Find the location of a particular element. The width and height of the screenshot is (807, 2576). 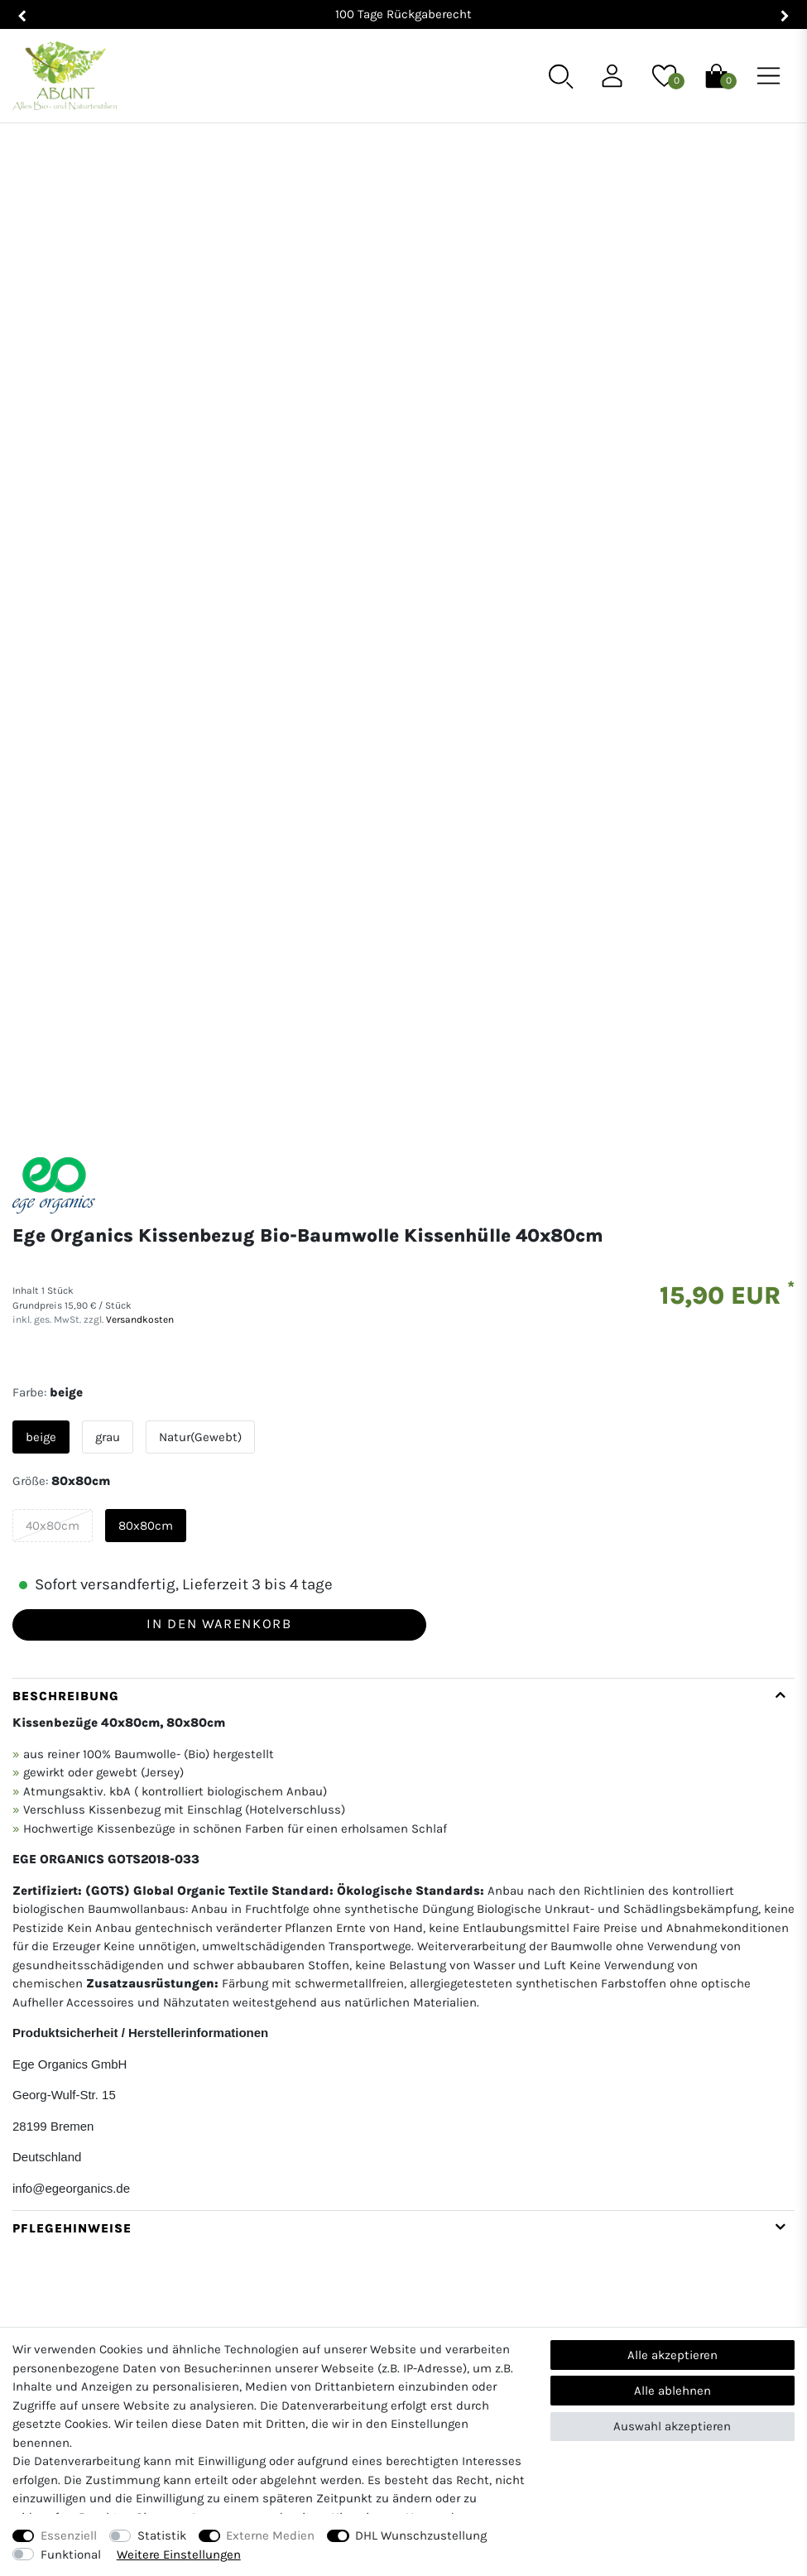

DHL Wunschzustellung is located at coordinates (421, 2535).